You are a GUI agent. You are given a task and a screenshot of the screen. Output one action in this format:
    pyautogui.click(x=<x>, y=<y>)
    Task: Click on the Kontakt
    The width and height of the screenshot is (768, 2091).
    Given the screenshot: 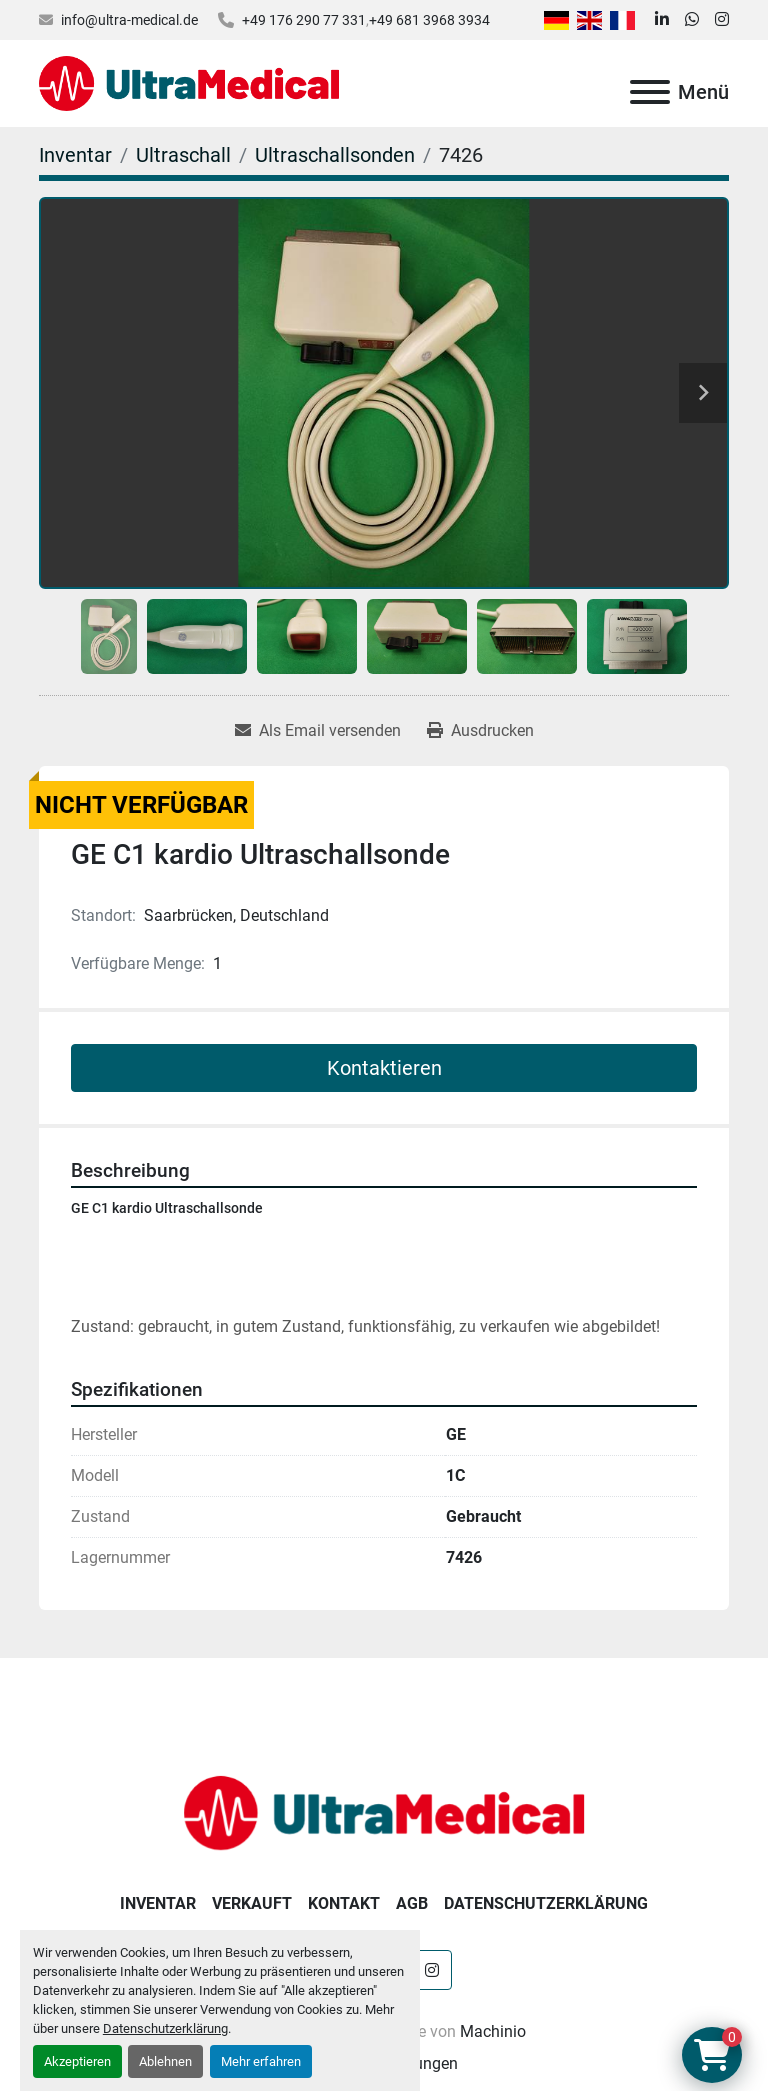 What is the action you would take?
    pyautogui.click(x=344, y=1903)
    